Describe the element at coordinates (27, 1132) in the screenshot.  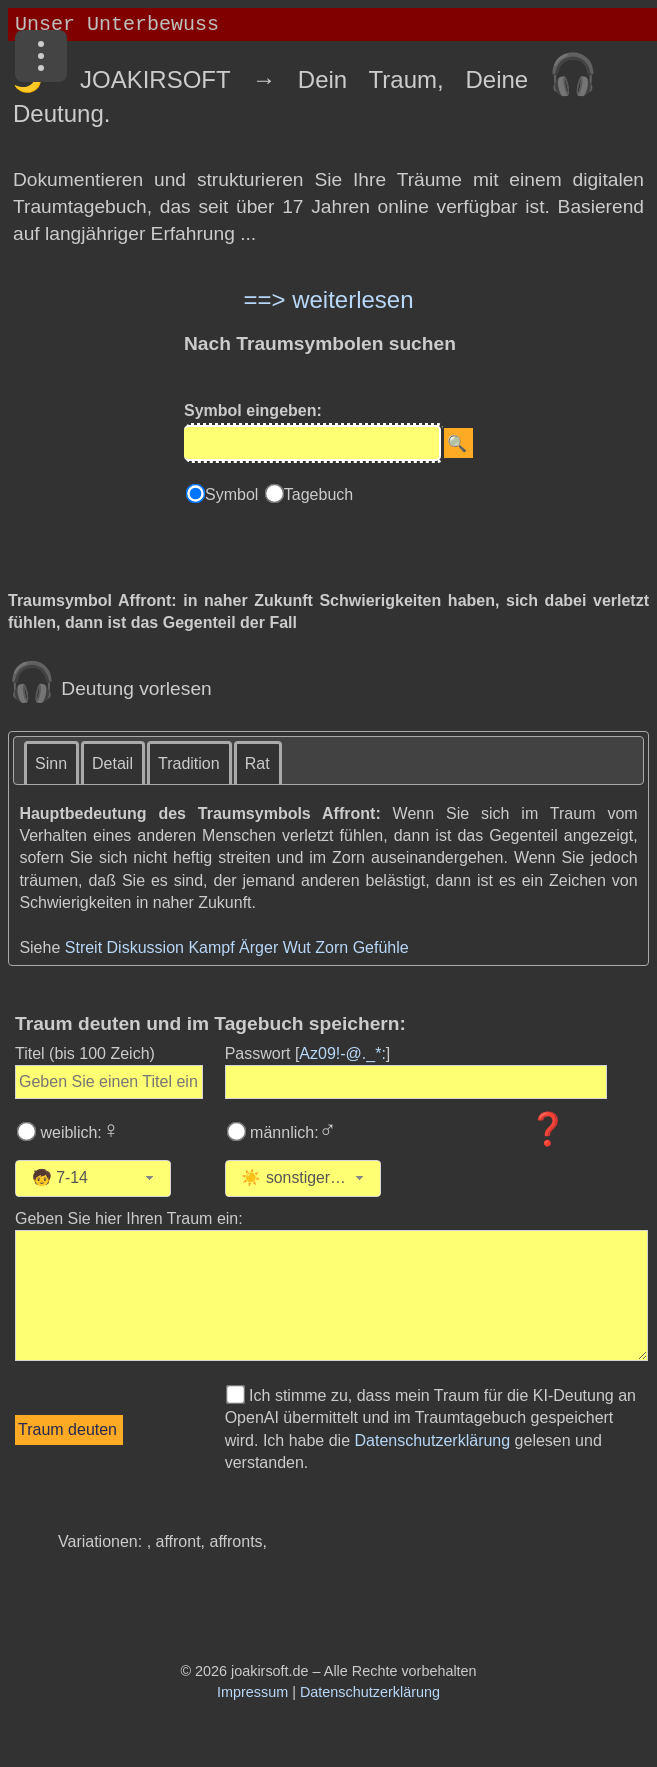
I see `[Wählen Sie weiblich]` at that location.